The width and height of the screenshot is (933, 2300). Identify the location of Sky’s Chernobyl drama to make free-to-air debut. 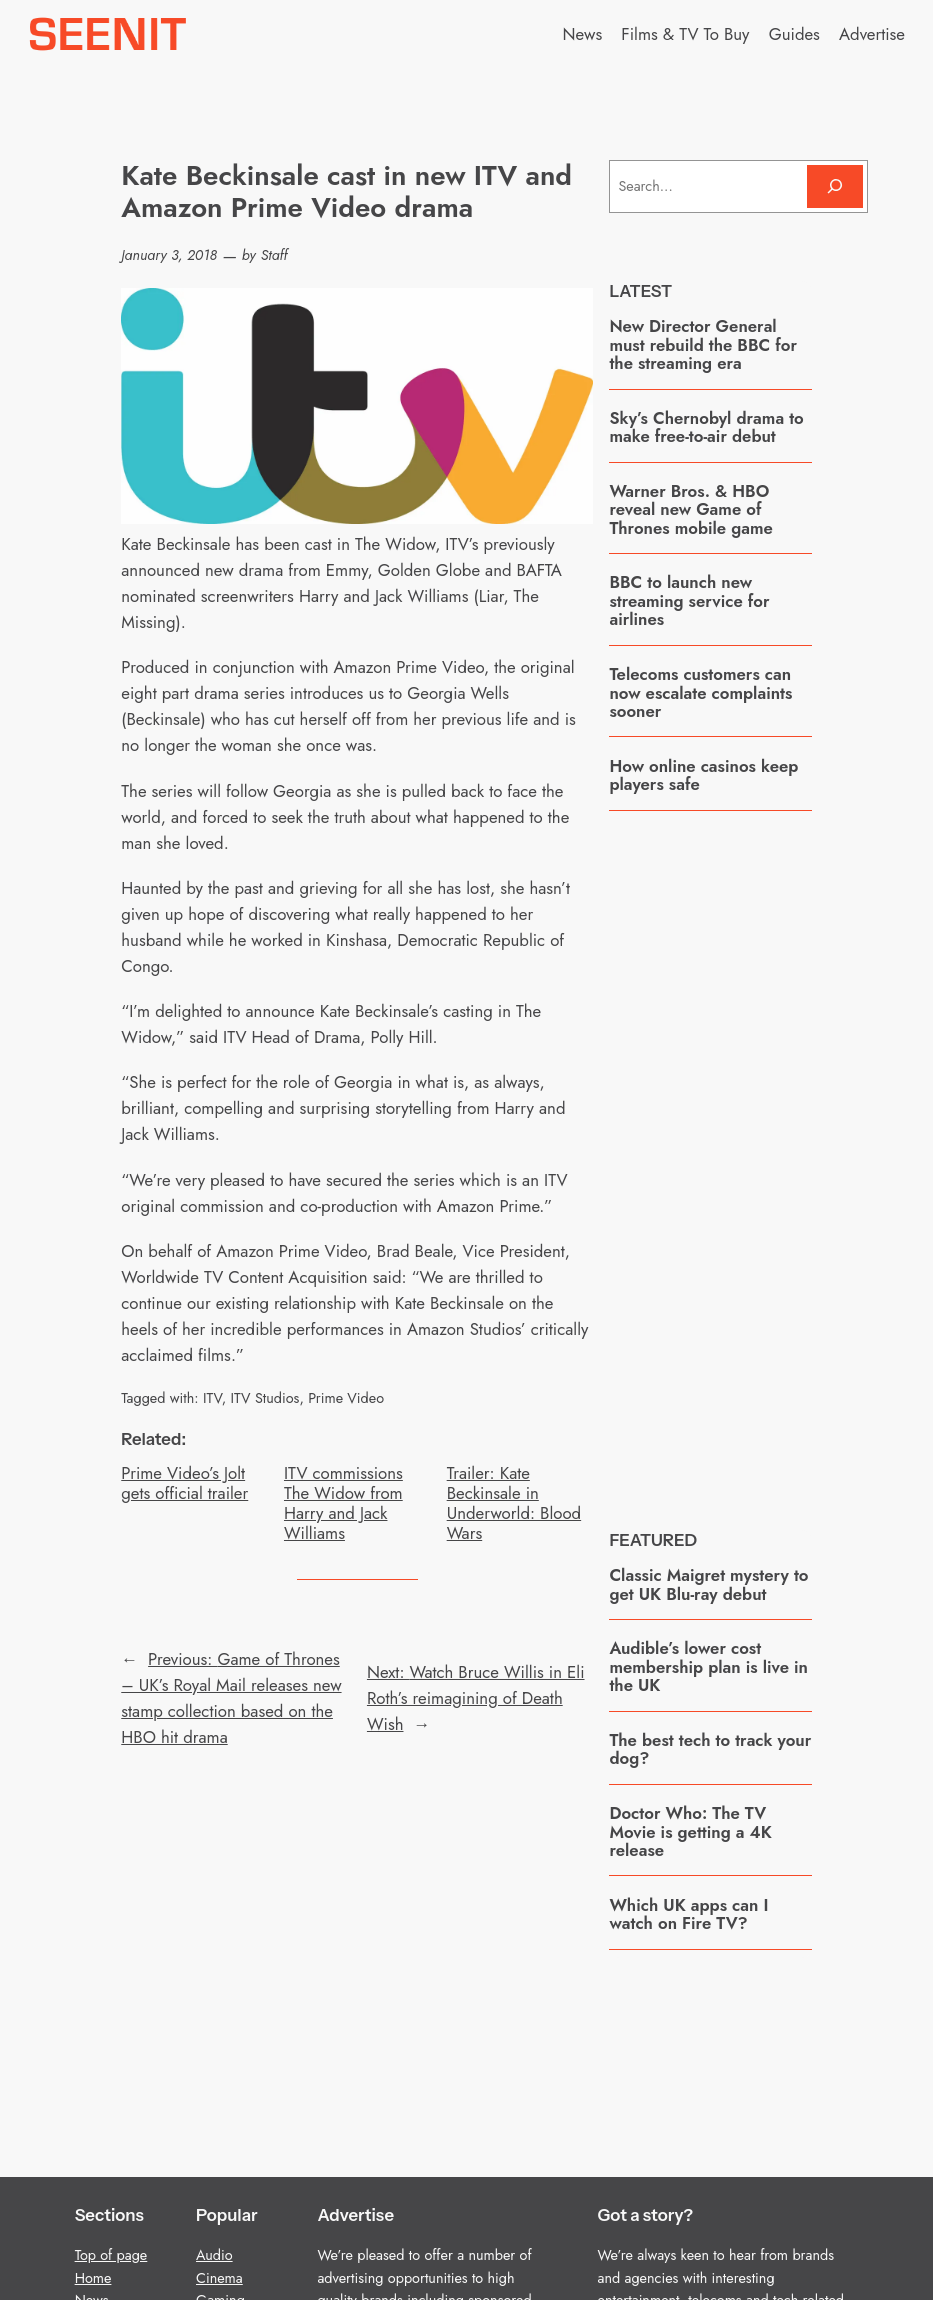
(706, 427).